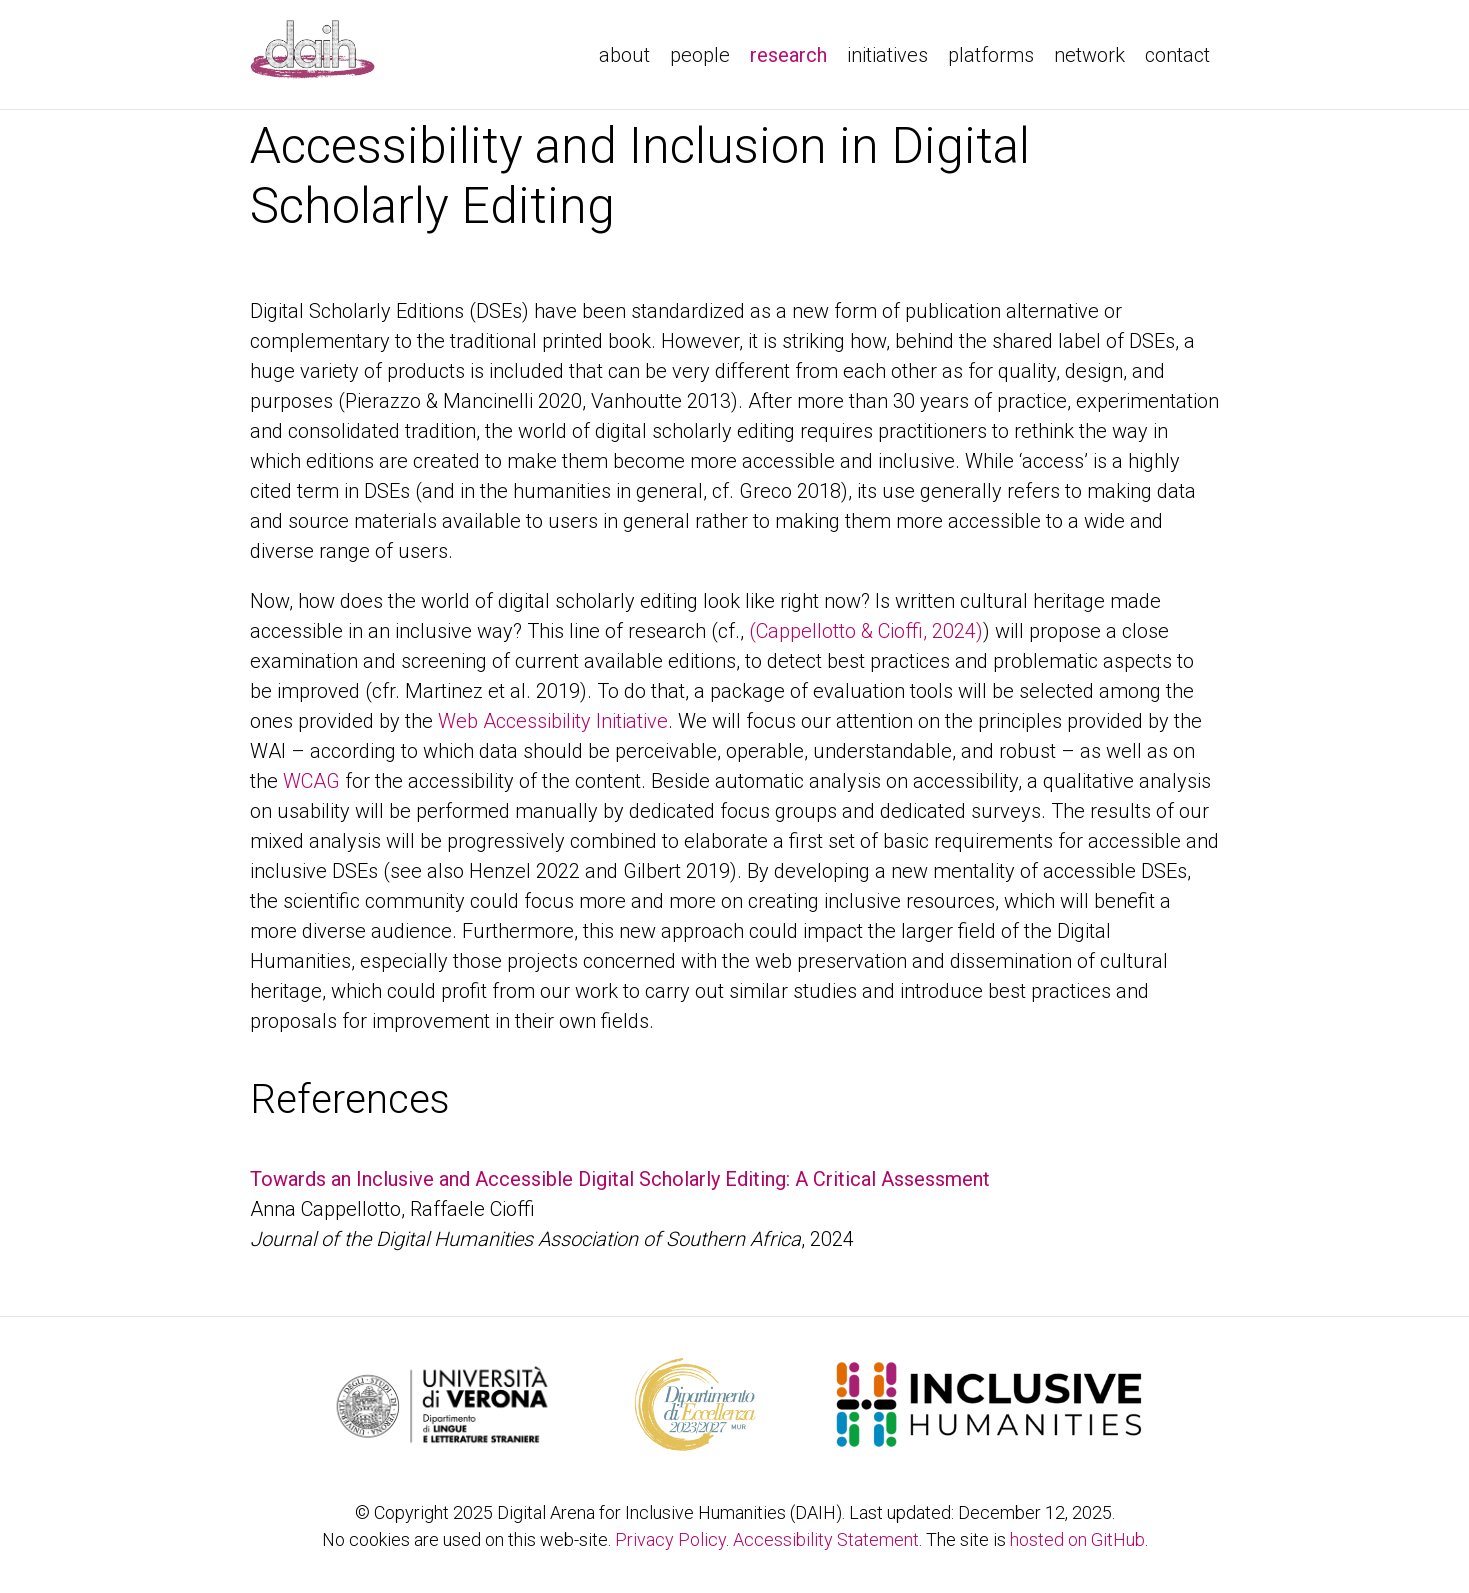  Describe the element at coordinates (1089, 55) in the screenshot. I see `network` at that location.